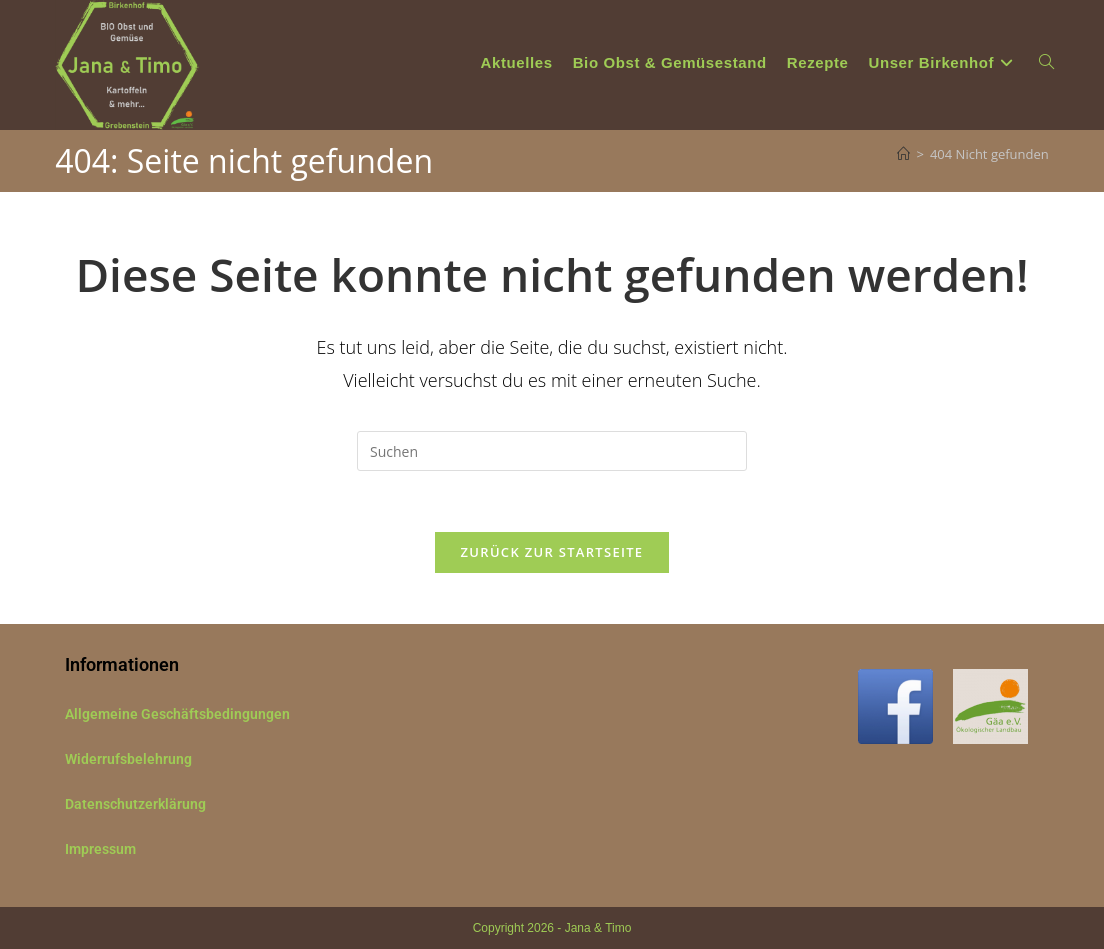 Image resolution: width=1104 pixels, height=949 pixels. I want to click on Impressum, so click(100, 849).